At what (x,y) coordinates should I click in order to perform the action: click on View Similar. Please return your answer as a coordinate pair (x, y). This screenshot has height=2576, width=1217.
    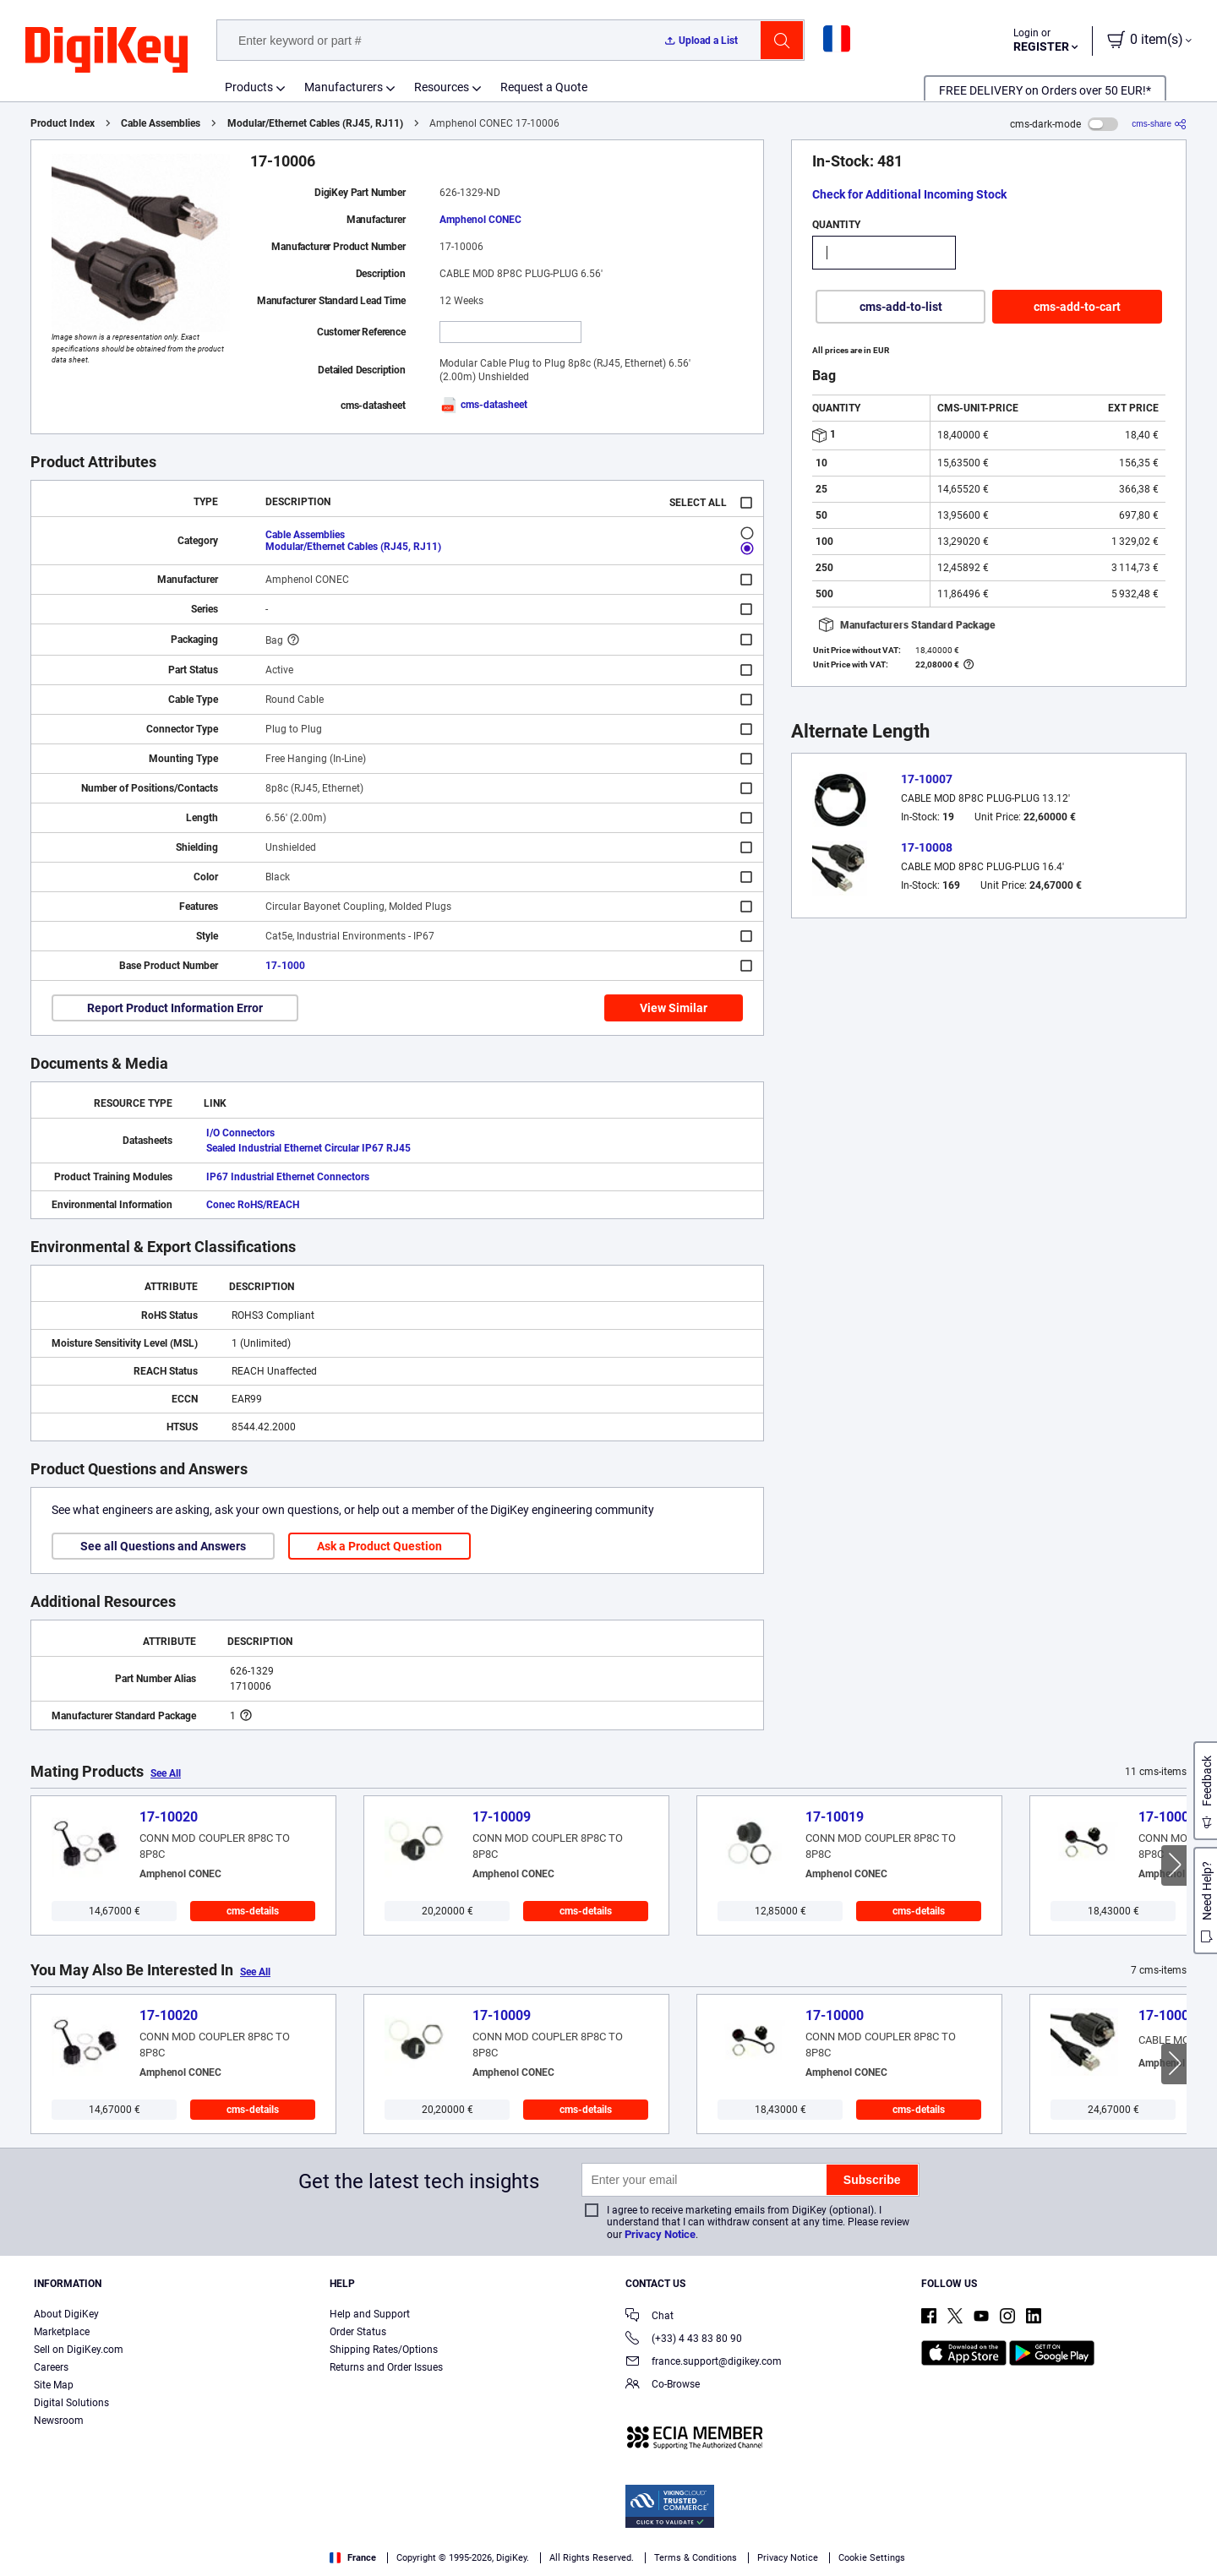
    Looking at the image, I should click on (673, 1008).